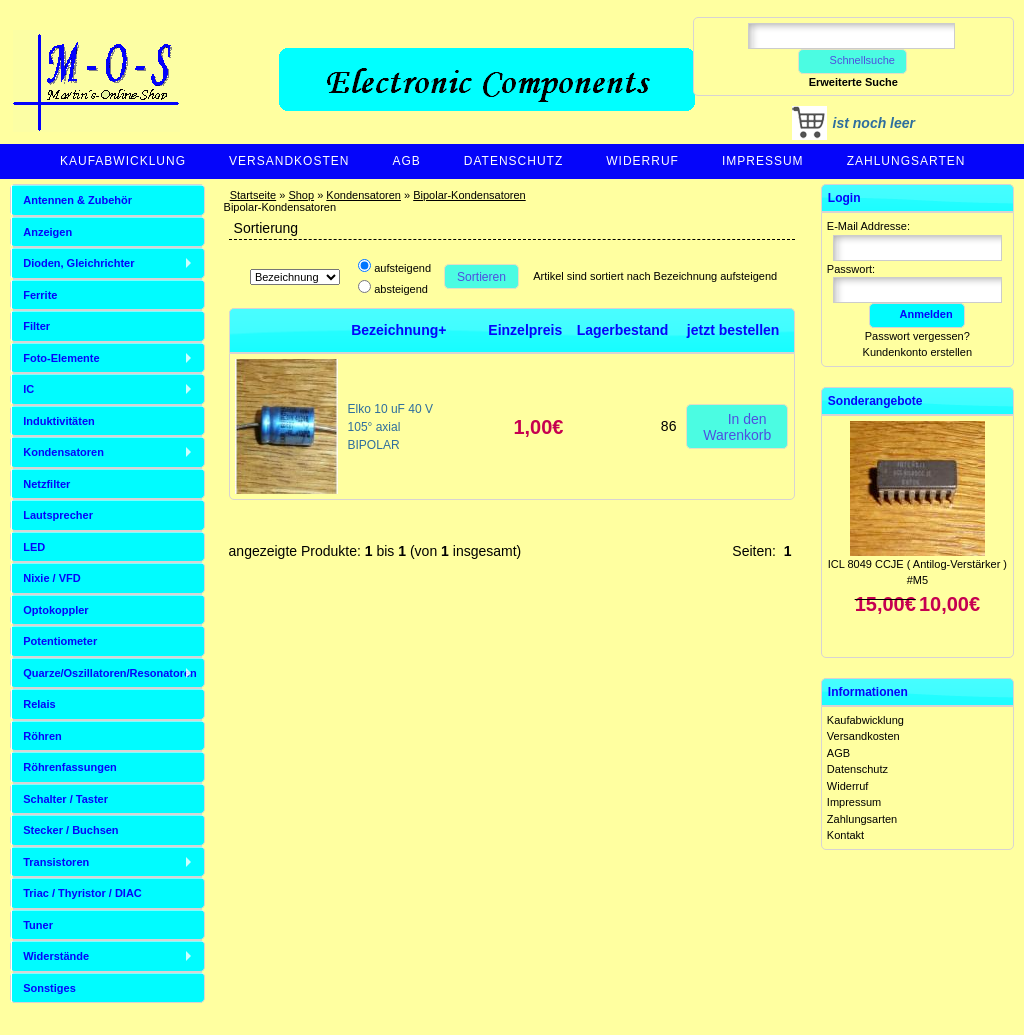 Image resolution: width=1024 pixels, height=1035 pixels. I want to click on Versandkosten, so click(289, 161).